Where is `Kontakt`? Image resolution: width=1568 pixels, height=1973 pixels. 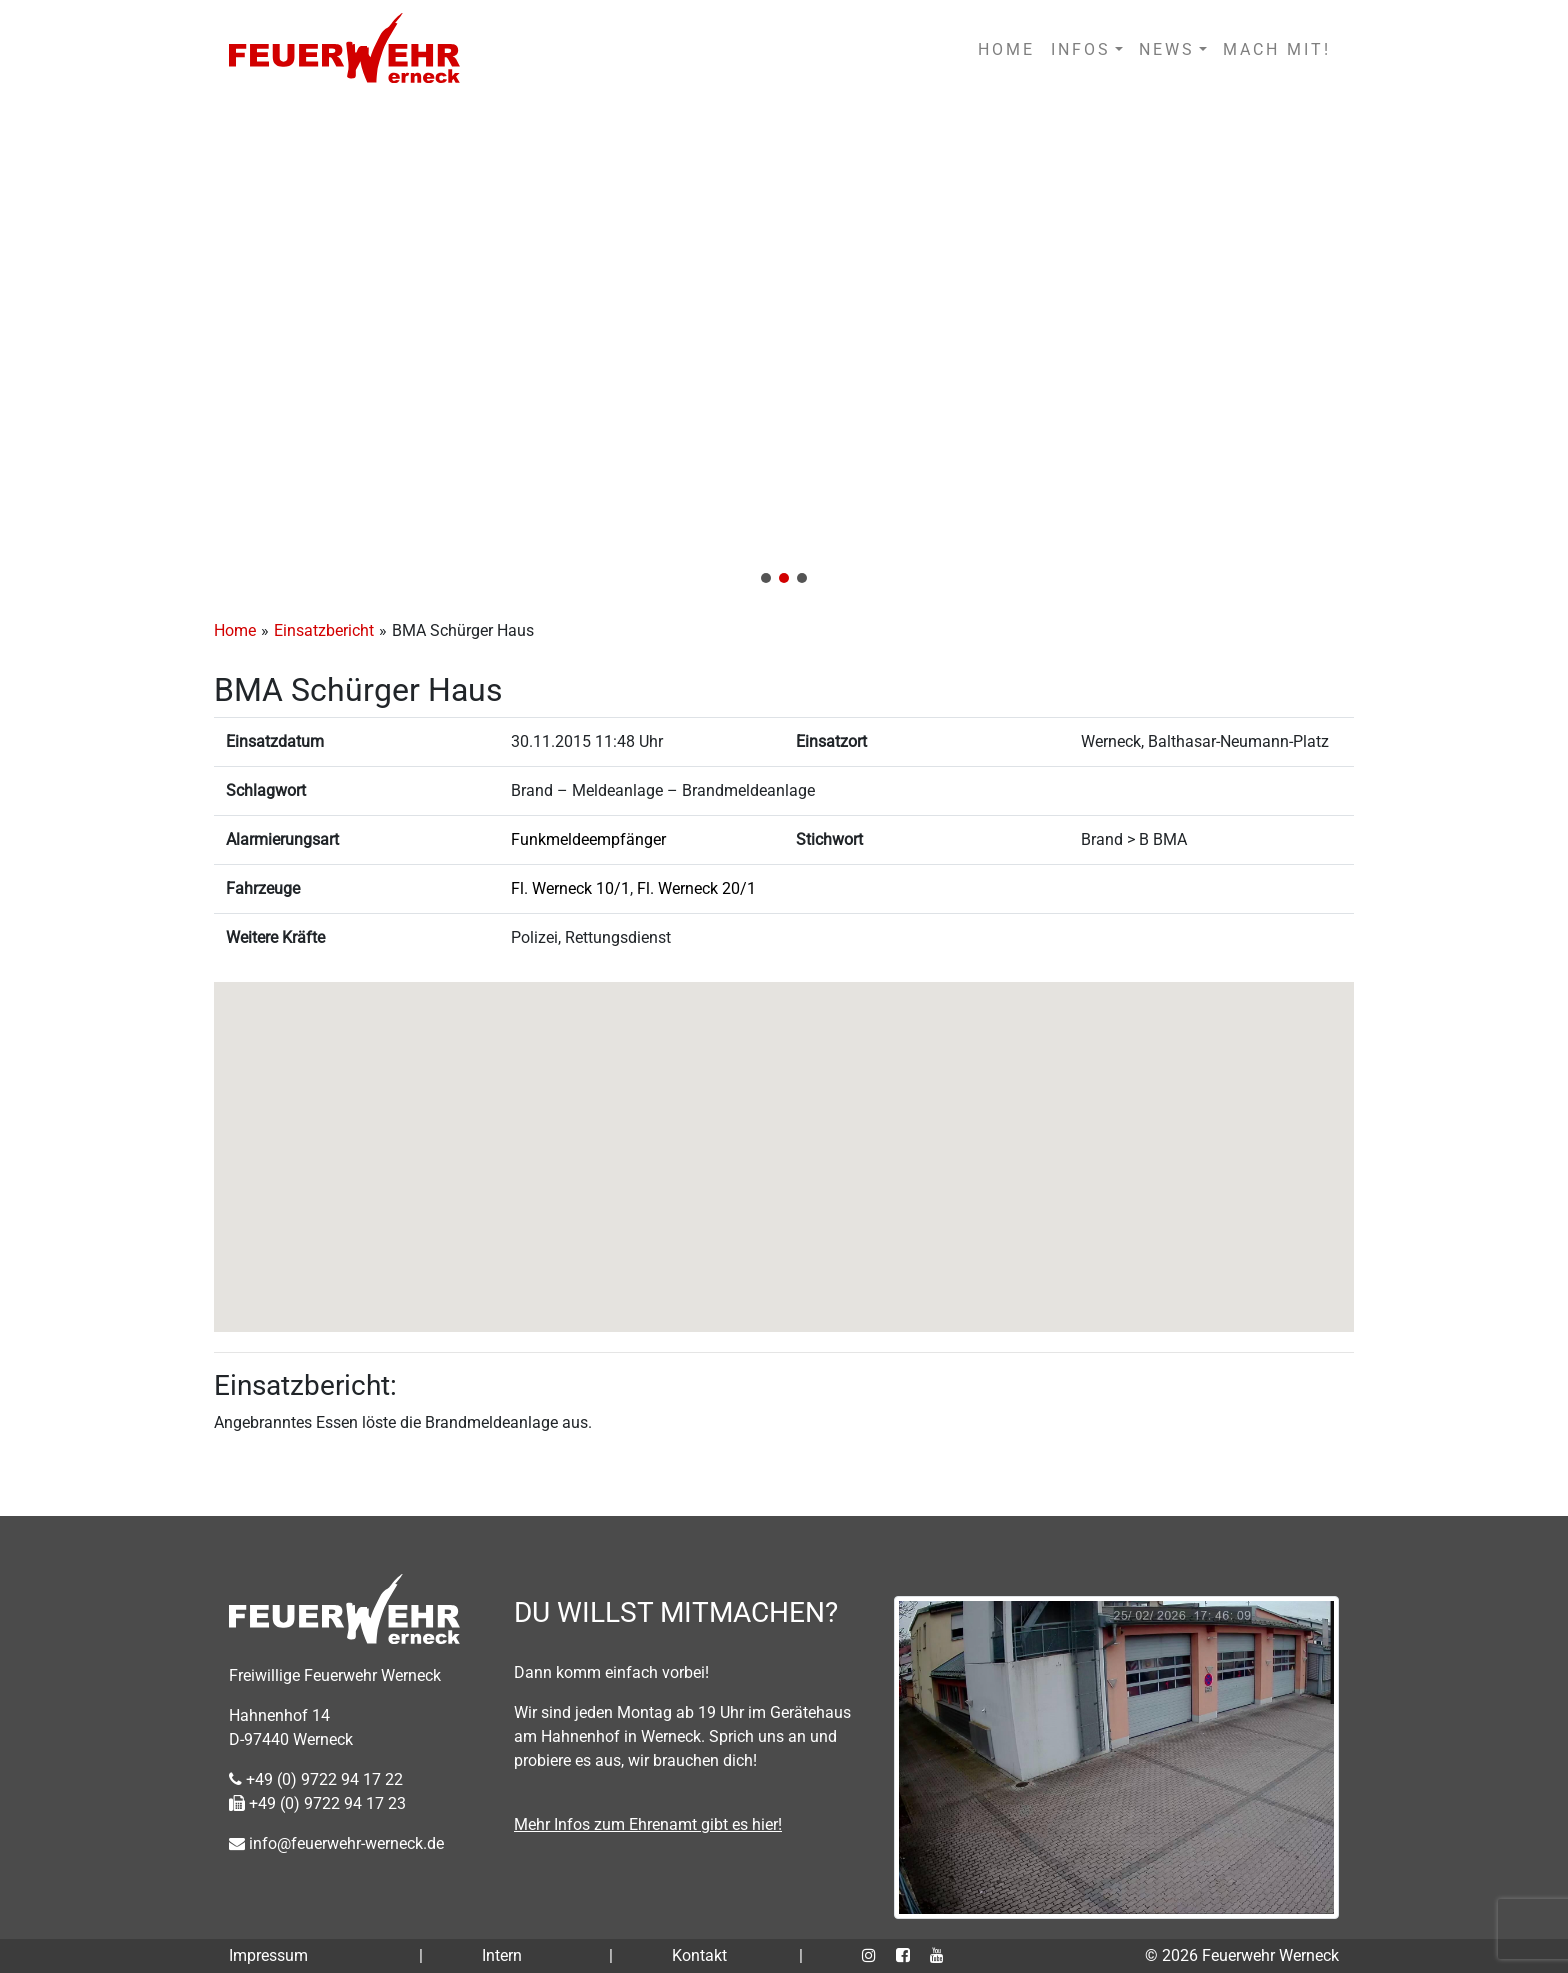
Kontakt is located at coordinates (699, 1955).